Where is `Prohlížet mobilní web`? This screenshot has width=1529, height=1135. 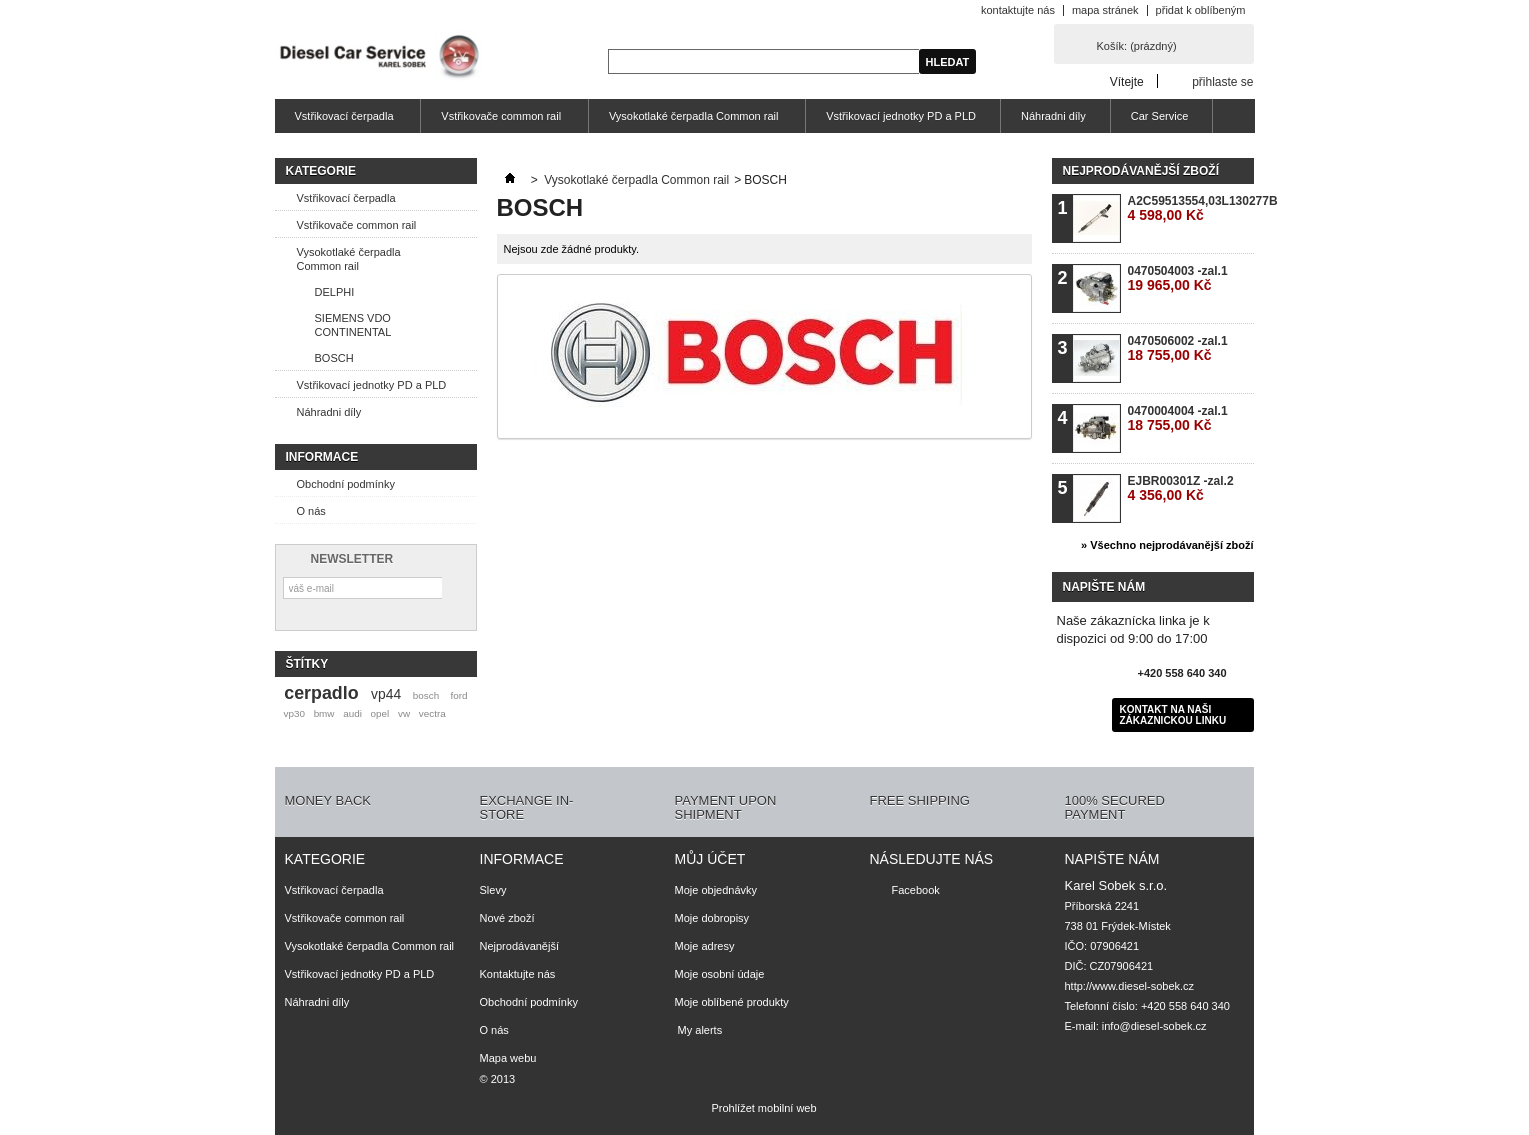 Prohlížet mobilní web is located at coordinates (763, 1108).